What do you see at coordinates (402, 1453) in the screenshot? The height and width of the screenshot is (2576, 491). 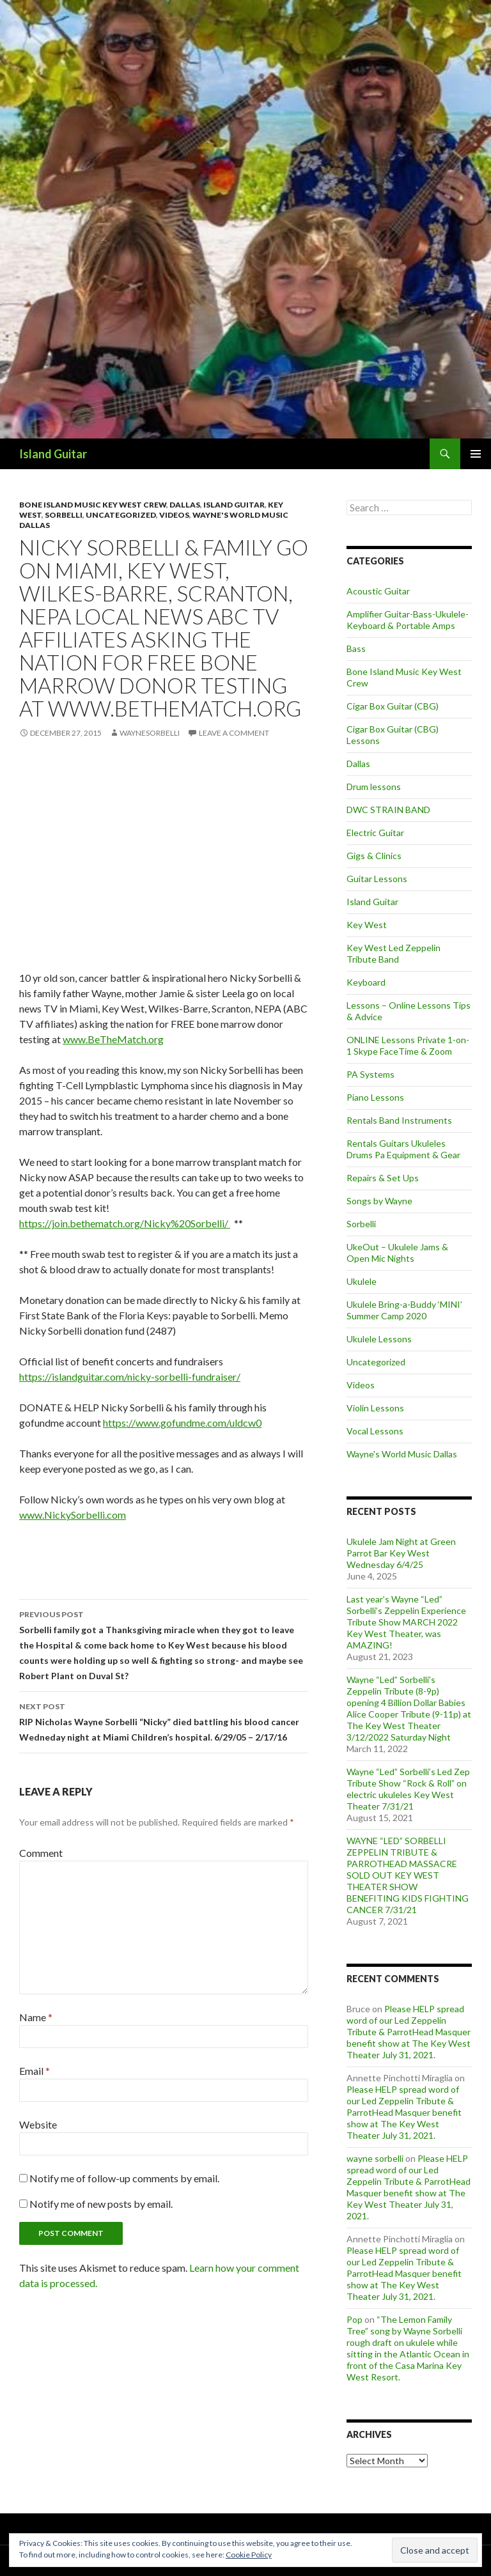 I see `Wayne's World Music Dallas` at bounding box center [402, 1453].